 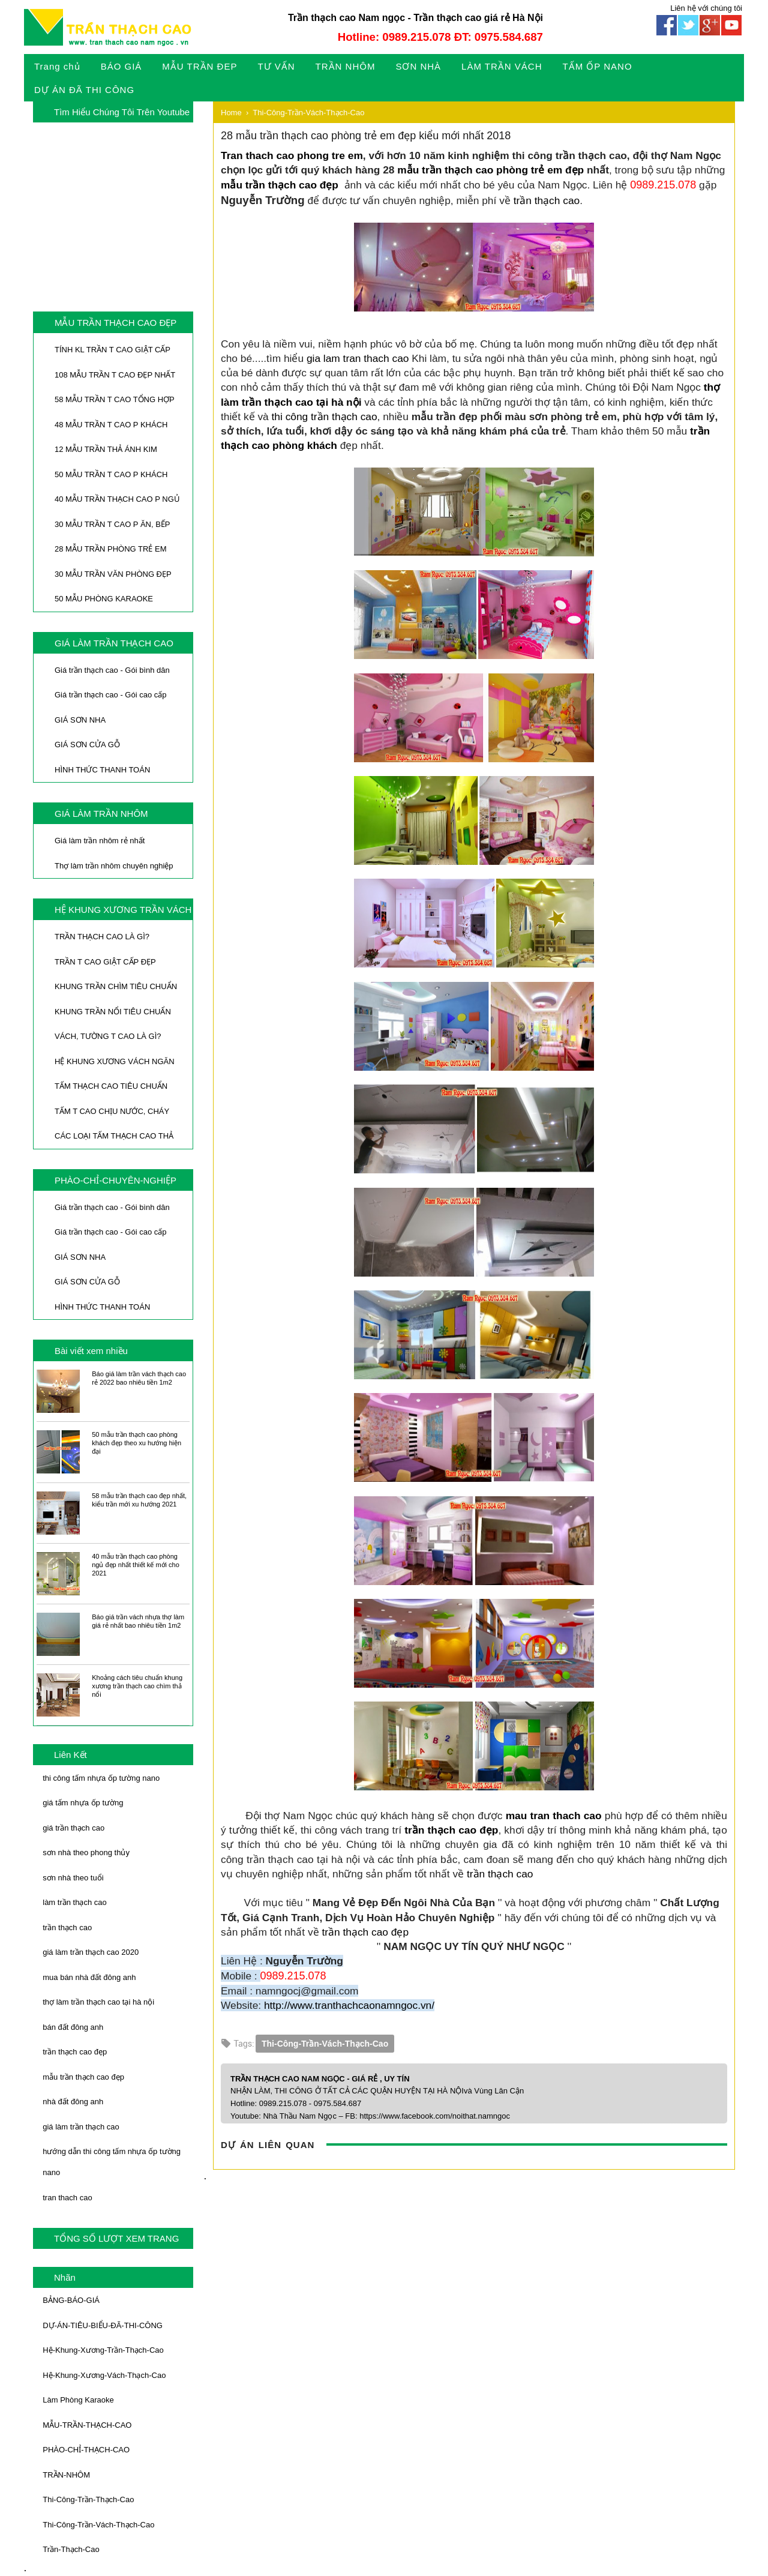 I want to click on mẫu trần thạch cao đẹp, so click(x=279, y=185).